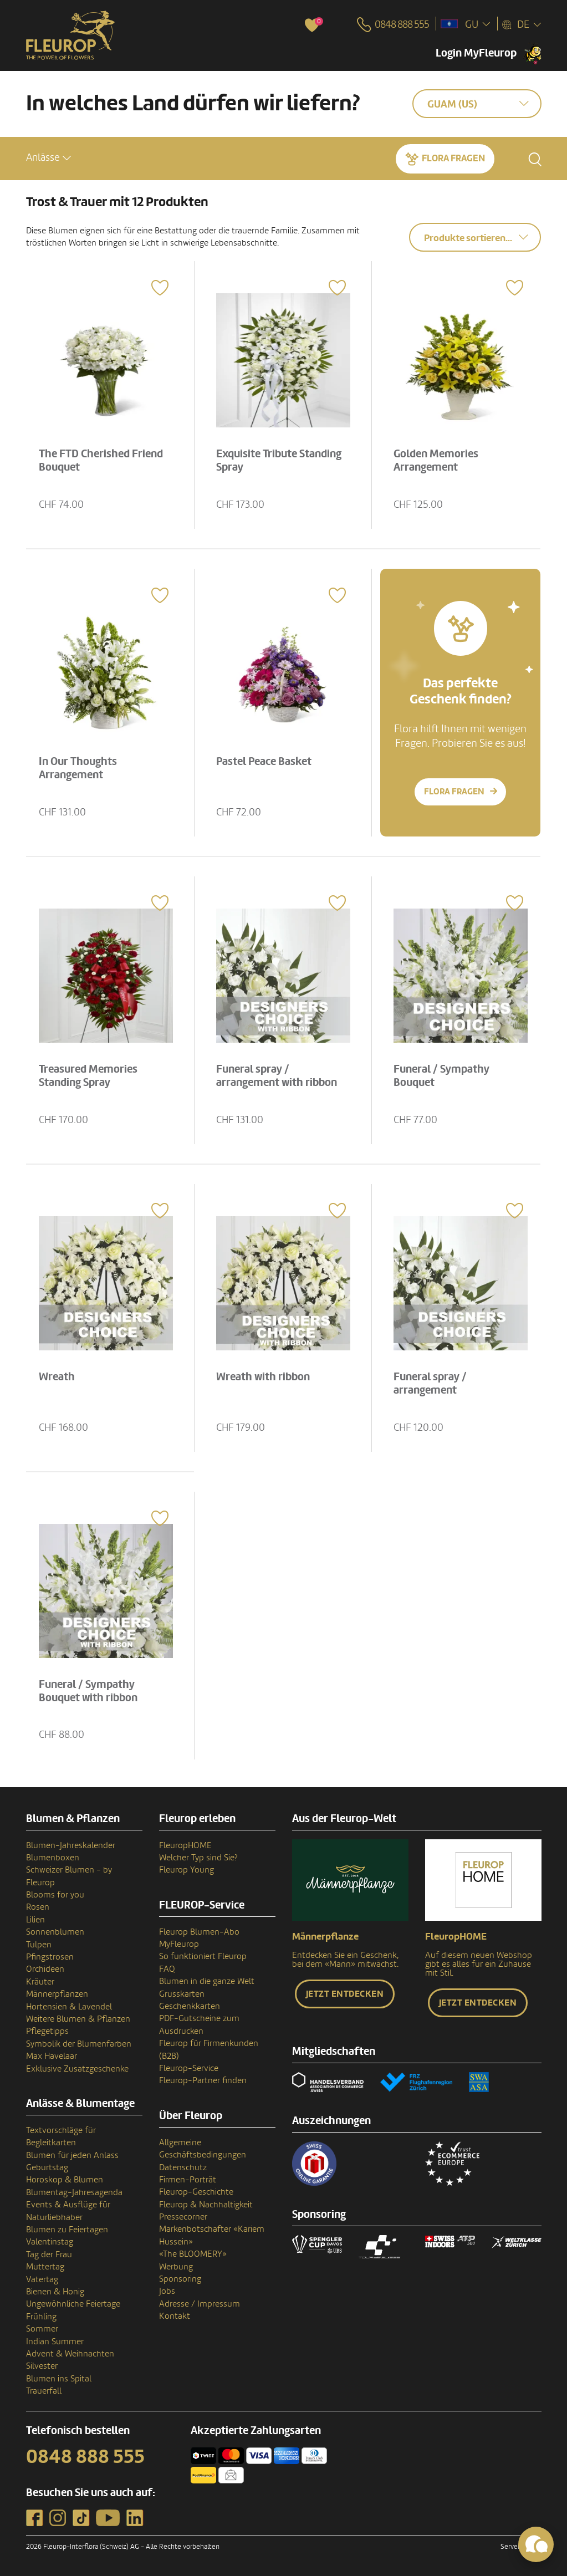 The width and height of the screenshot is (567, 2576). Describe the element at coordinates (73, 2304) in the screenshot. I see `Ungewöhnliche Feiertage` at that location.